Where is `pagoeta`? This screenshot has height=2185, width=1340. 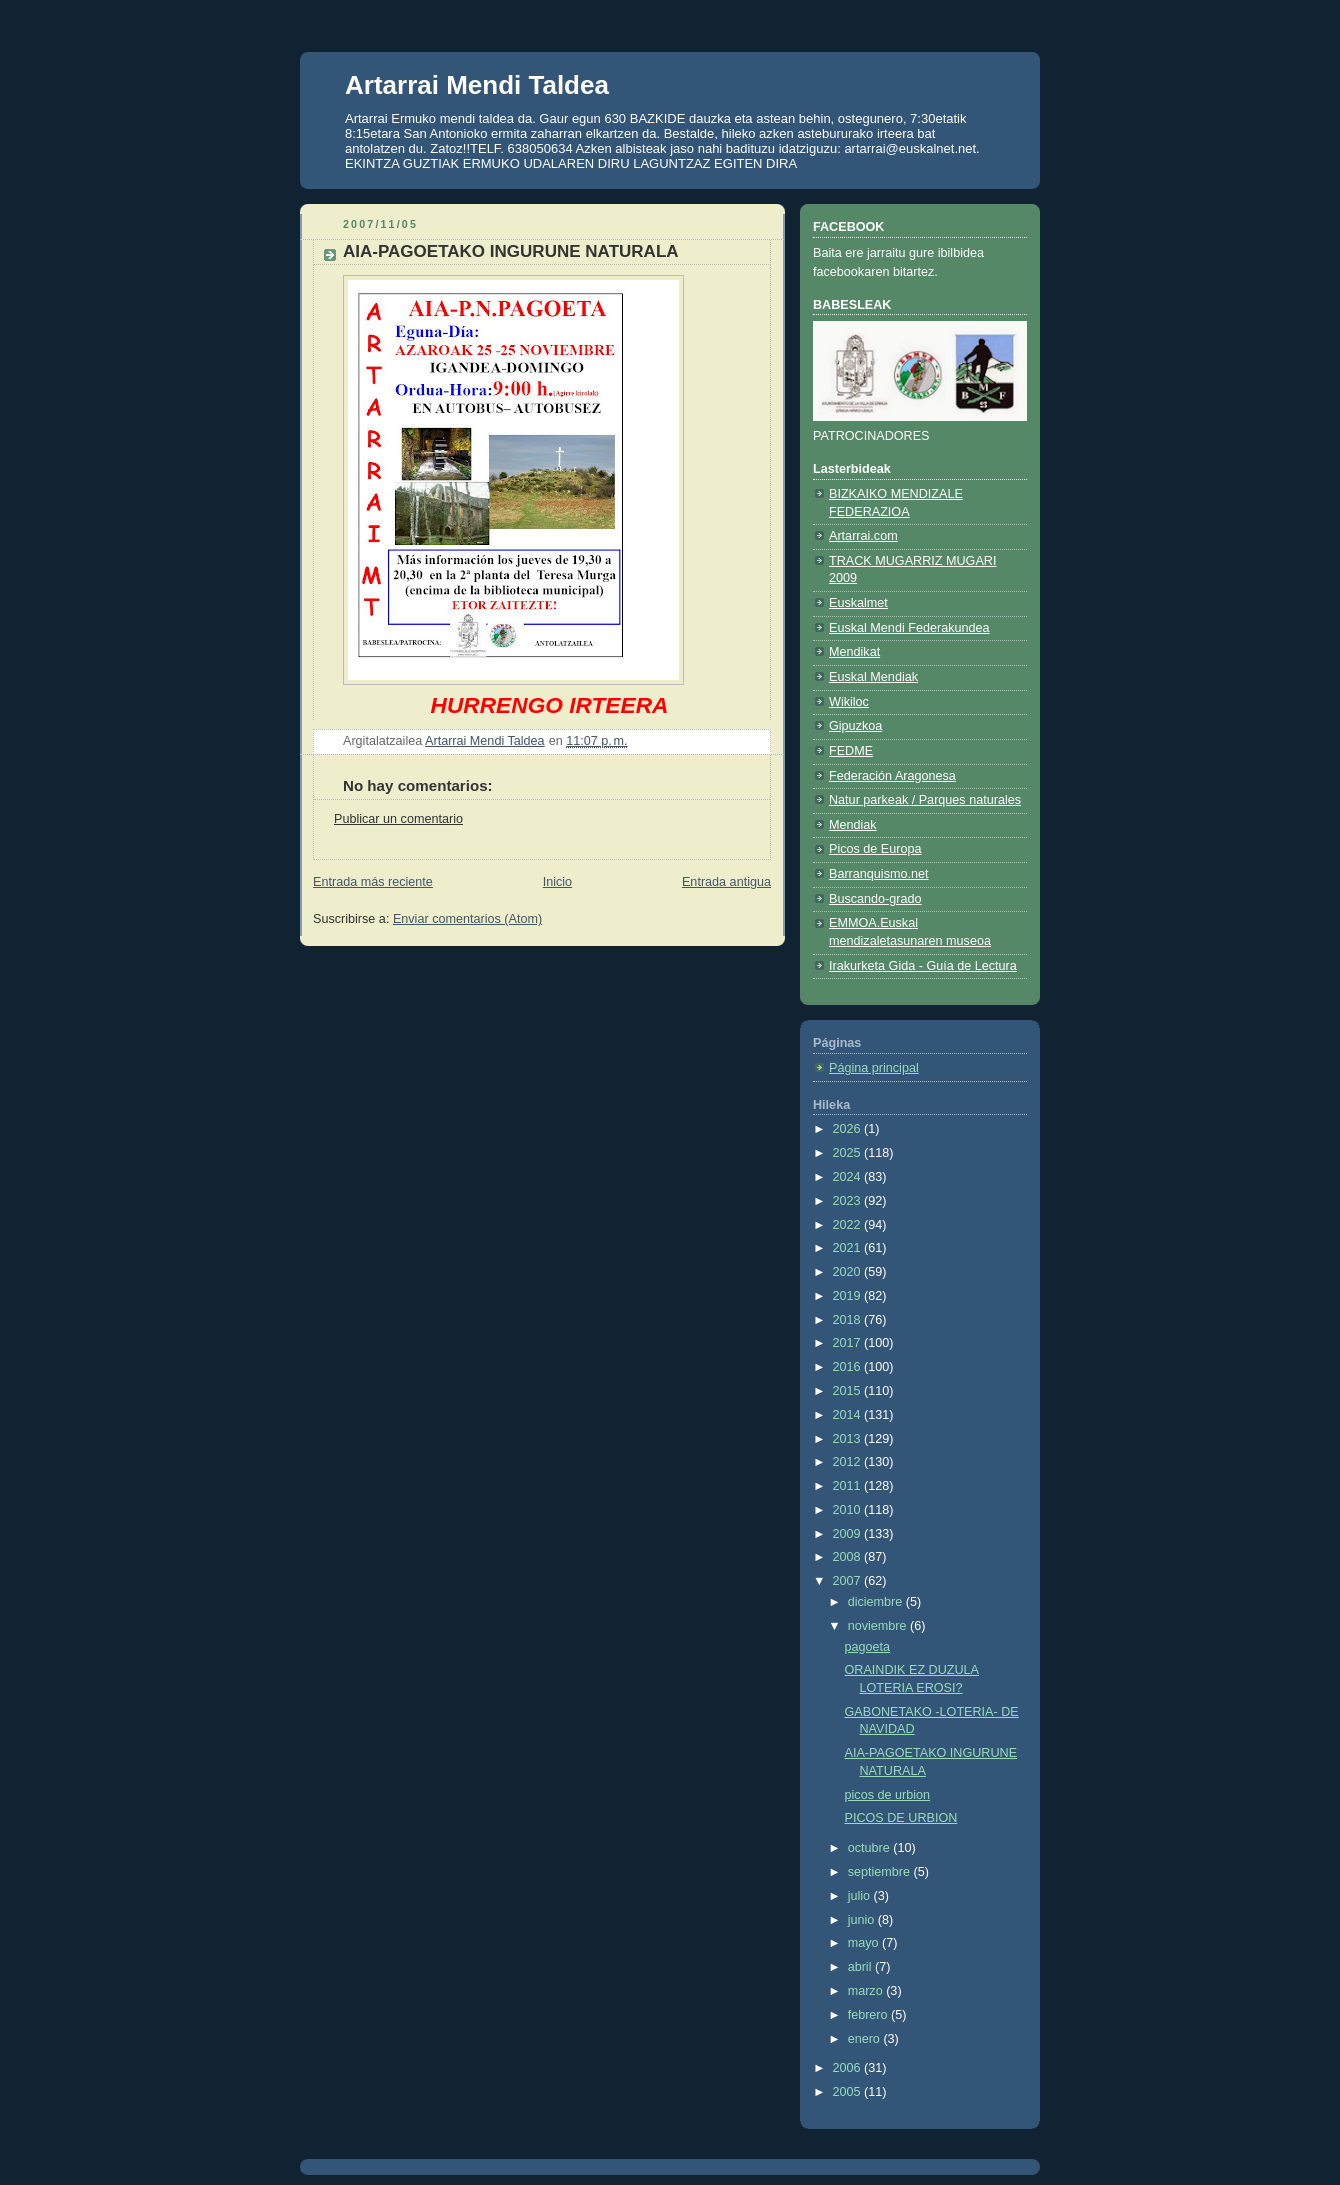 pagoeta is located at coordinates (868, 1647).